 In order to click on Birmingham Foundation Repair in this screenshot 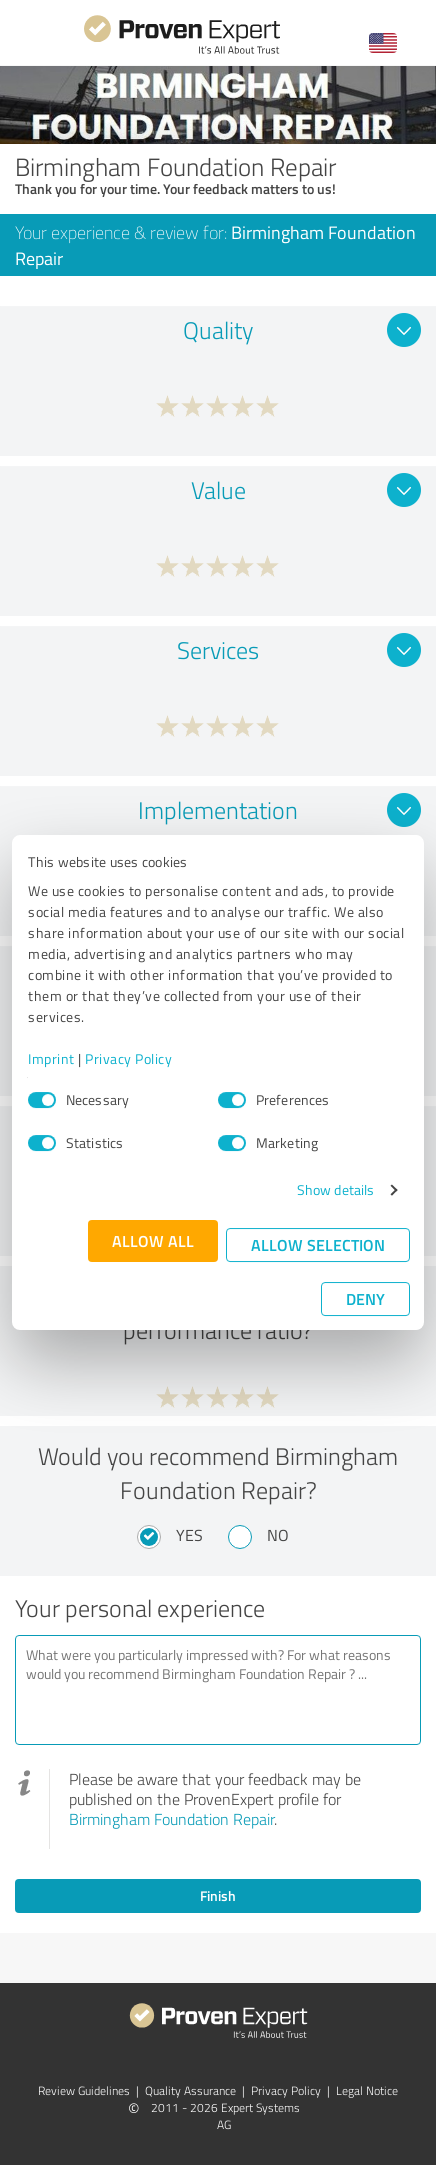, I will do `click(171, 1819)`.